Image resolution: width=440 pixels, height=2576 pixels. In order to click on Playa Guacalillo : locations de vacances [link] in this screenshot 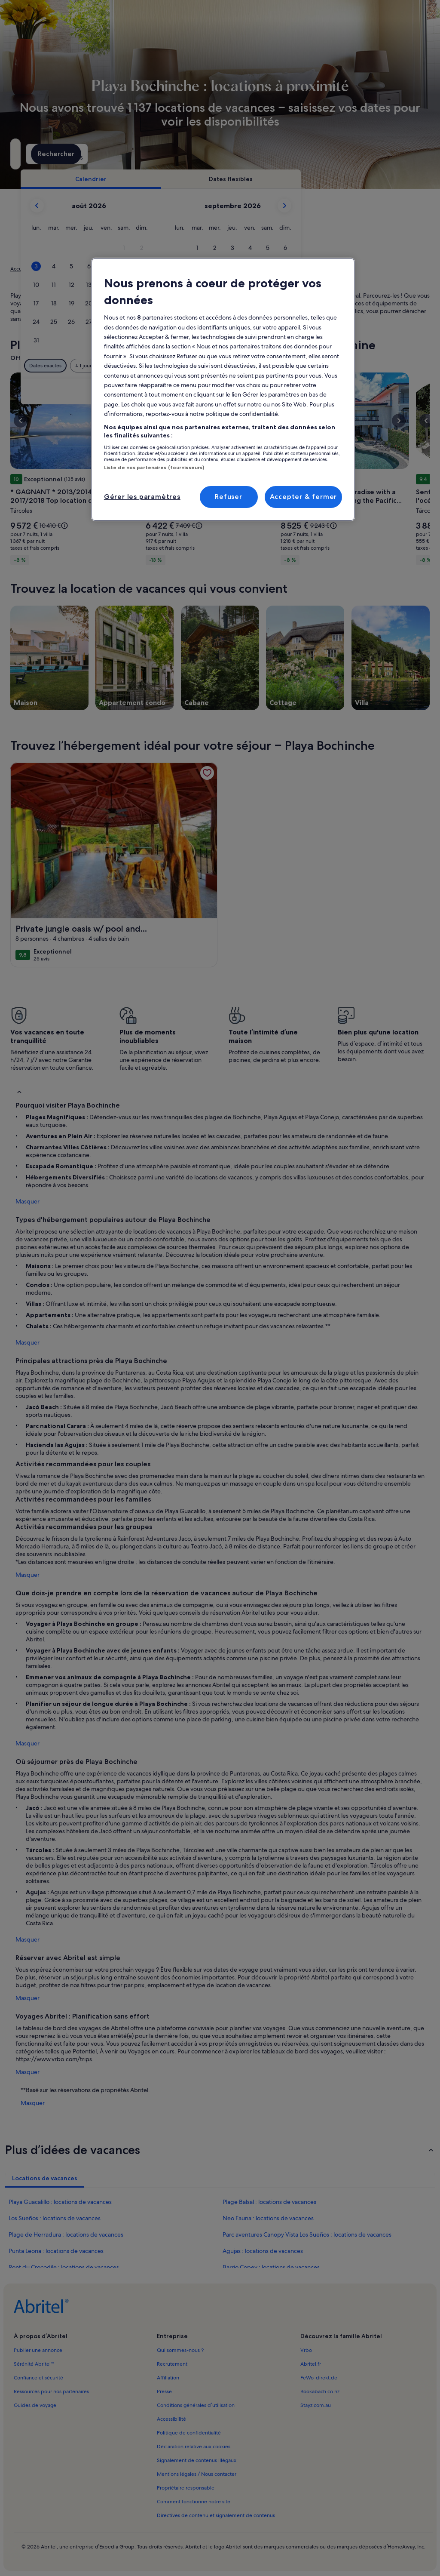, I will do `click(60, 2202)`.